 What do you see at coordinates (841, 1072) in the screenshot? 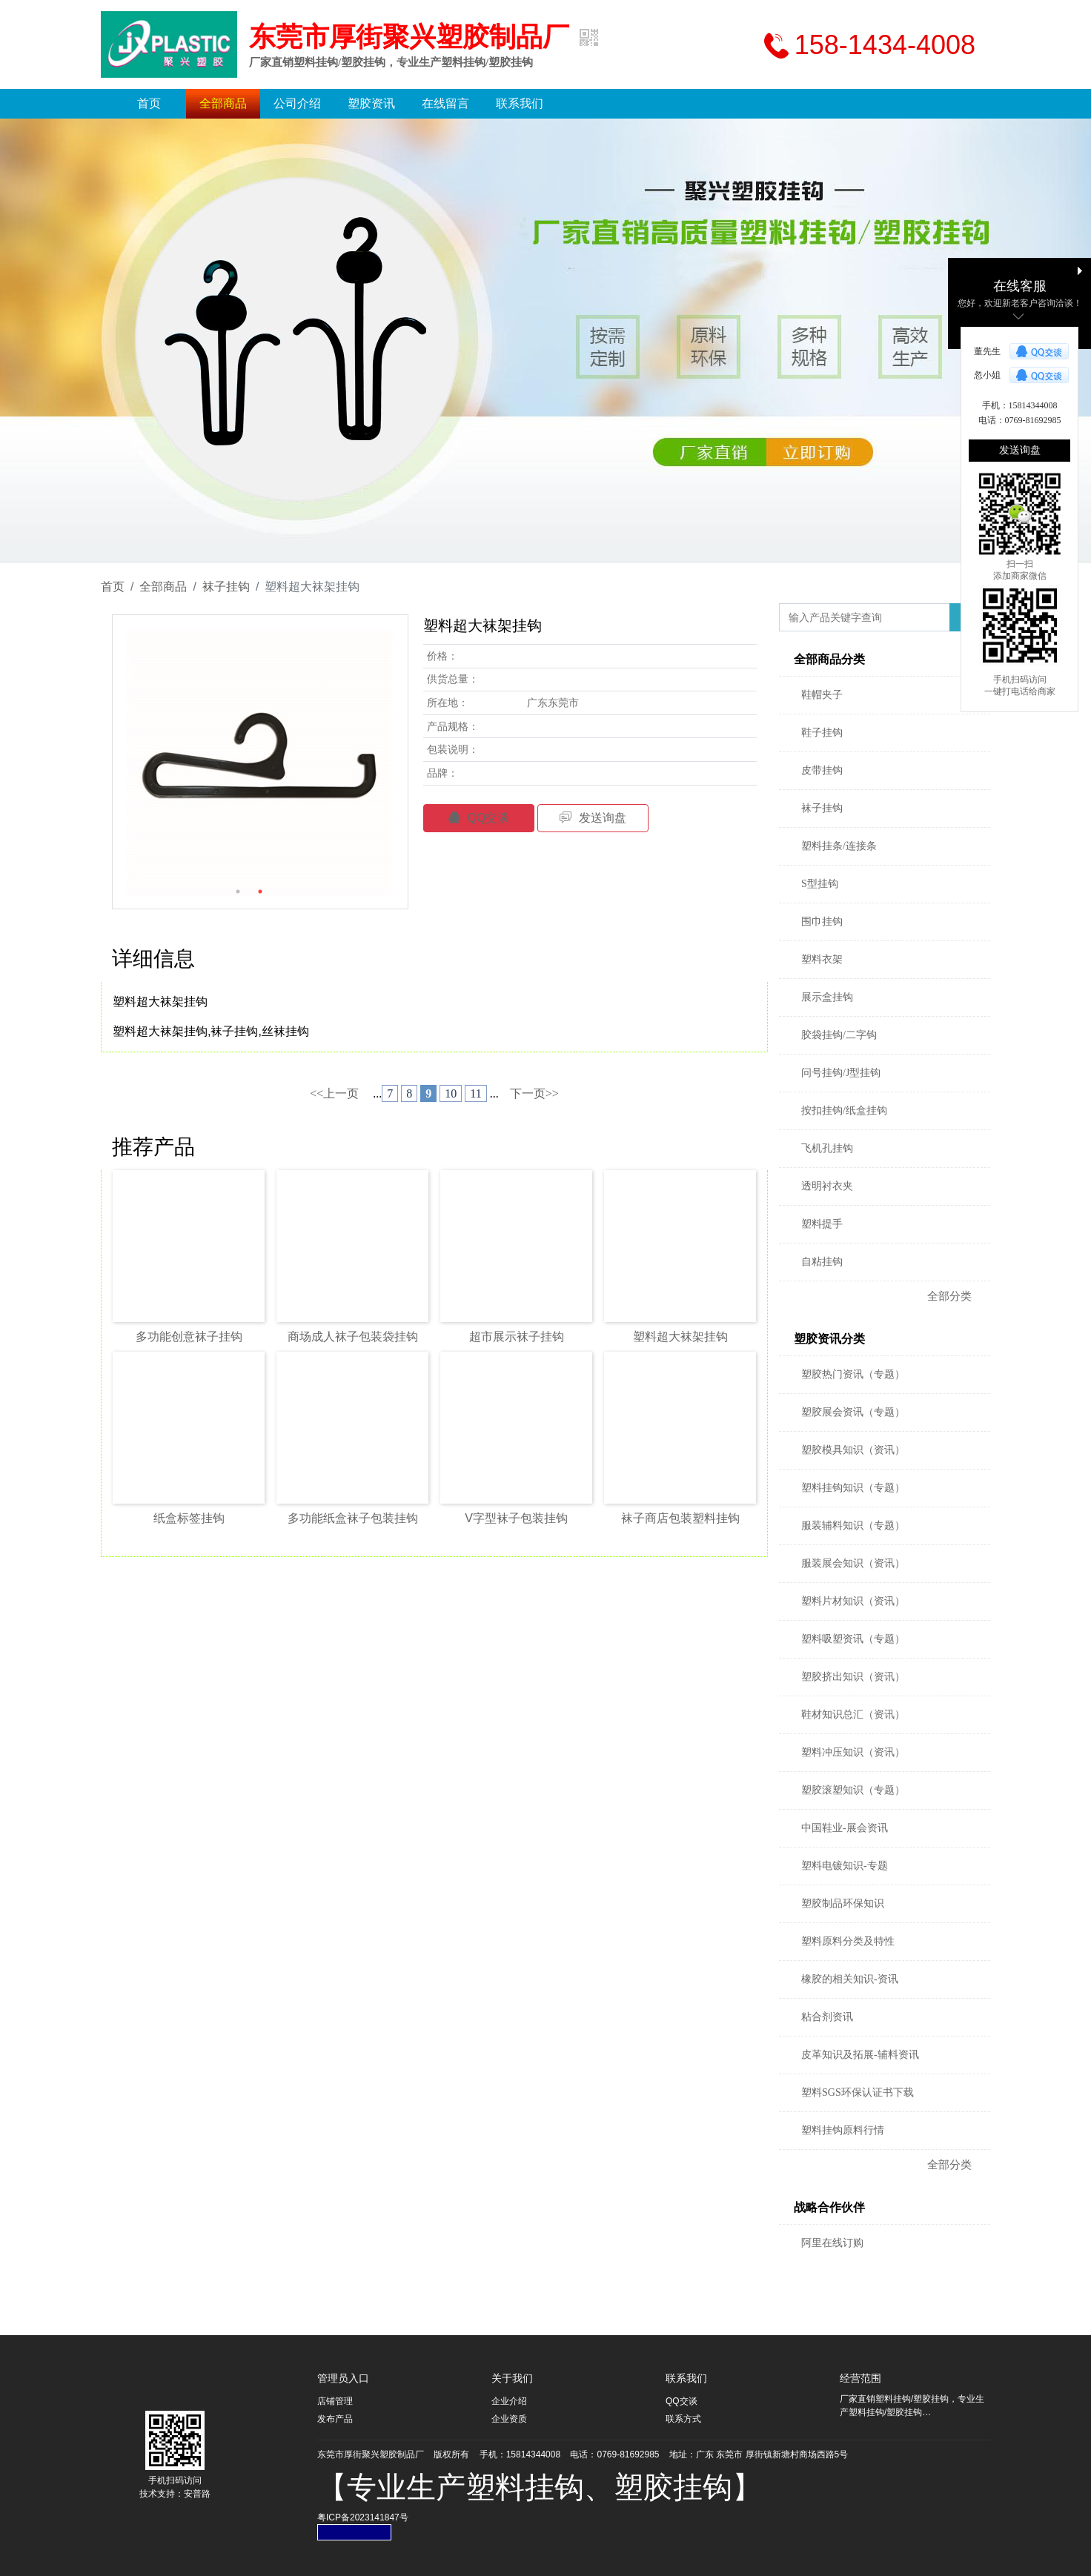
I see `问号挂钩/J型挂钩` at bounding box center [841, 1072].